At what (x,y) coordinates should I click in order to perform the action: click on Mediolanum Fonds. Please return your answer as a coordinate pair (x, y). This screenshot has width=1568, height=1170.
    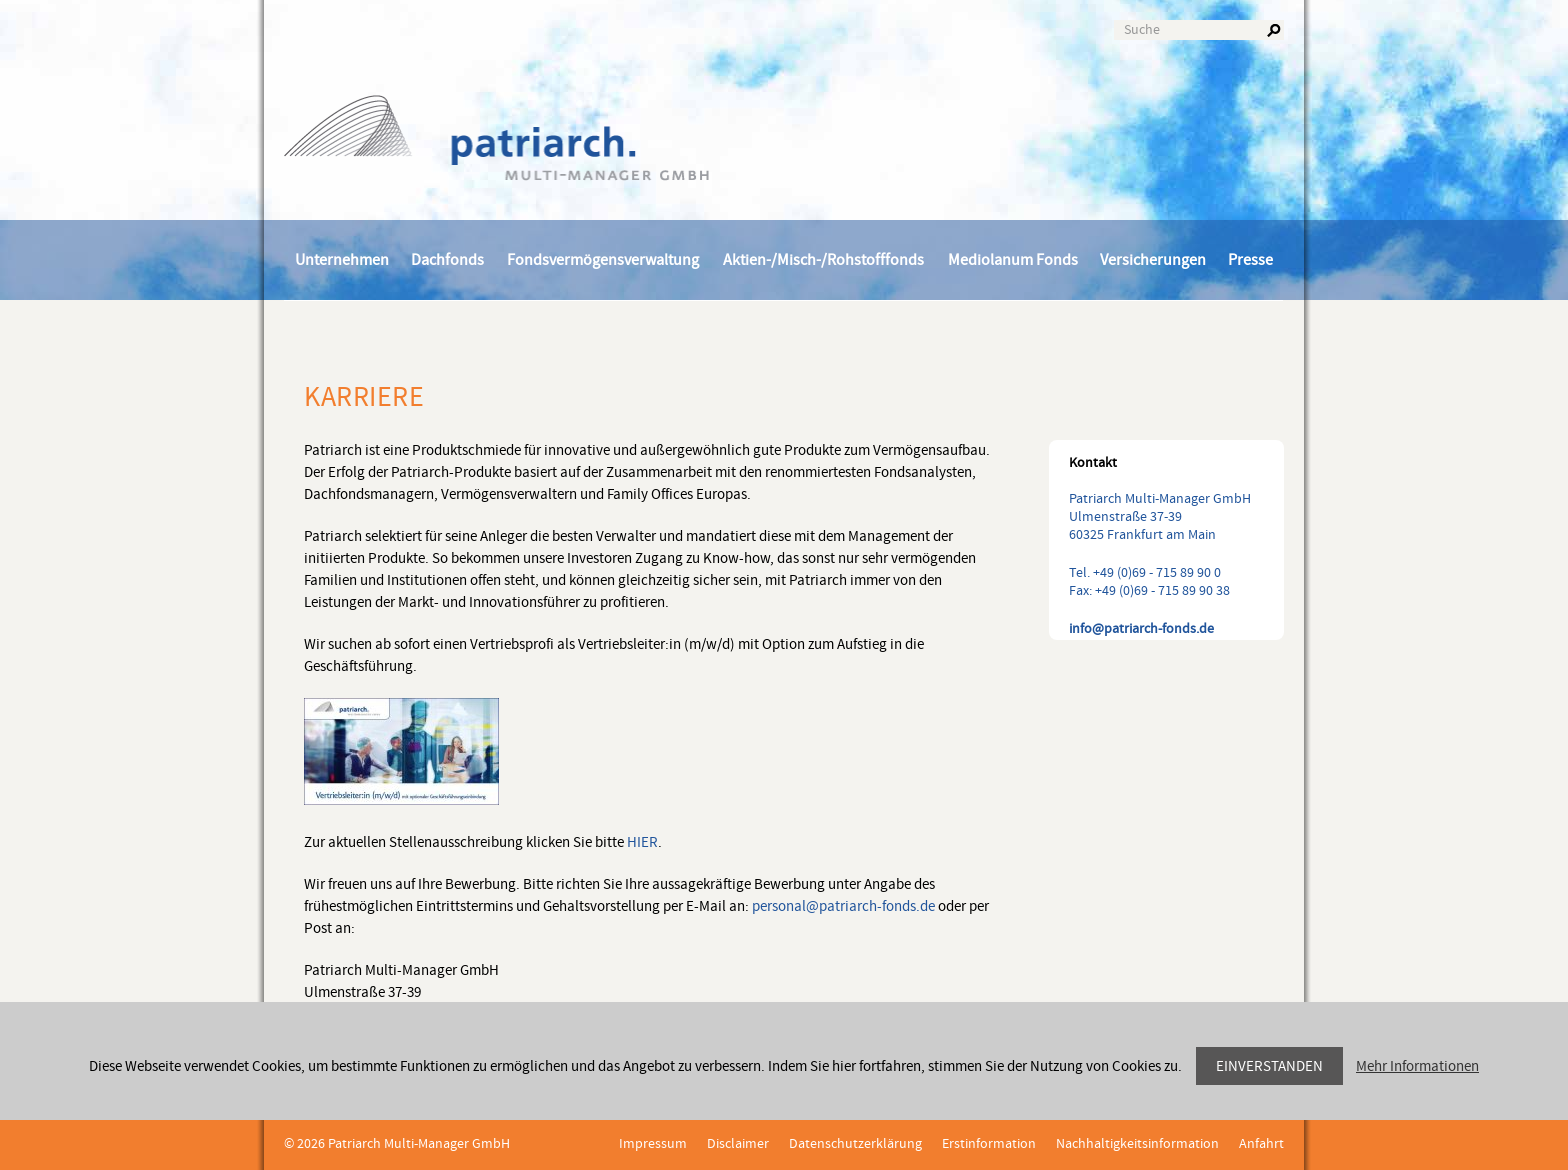
    Looking at the image, I should click on (1013, 260).